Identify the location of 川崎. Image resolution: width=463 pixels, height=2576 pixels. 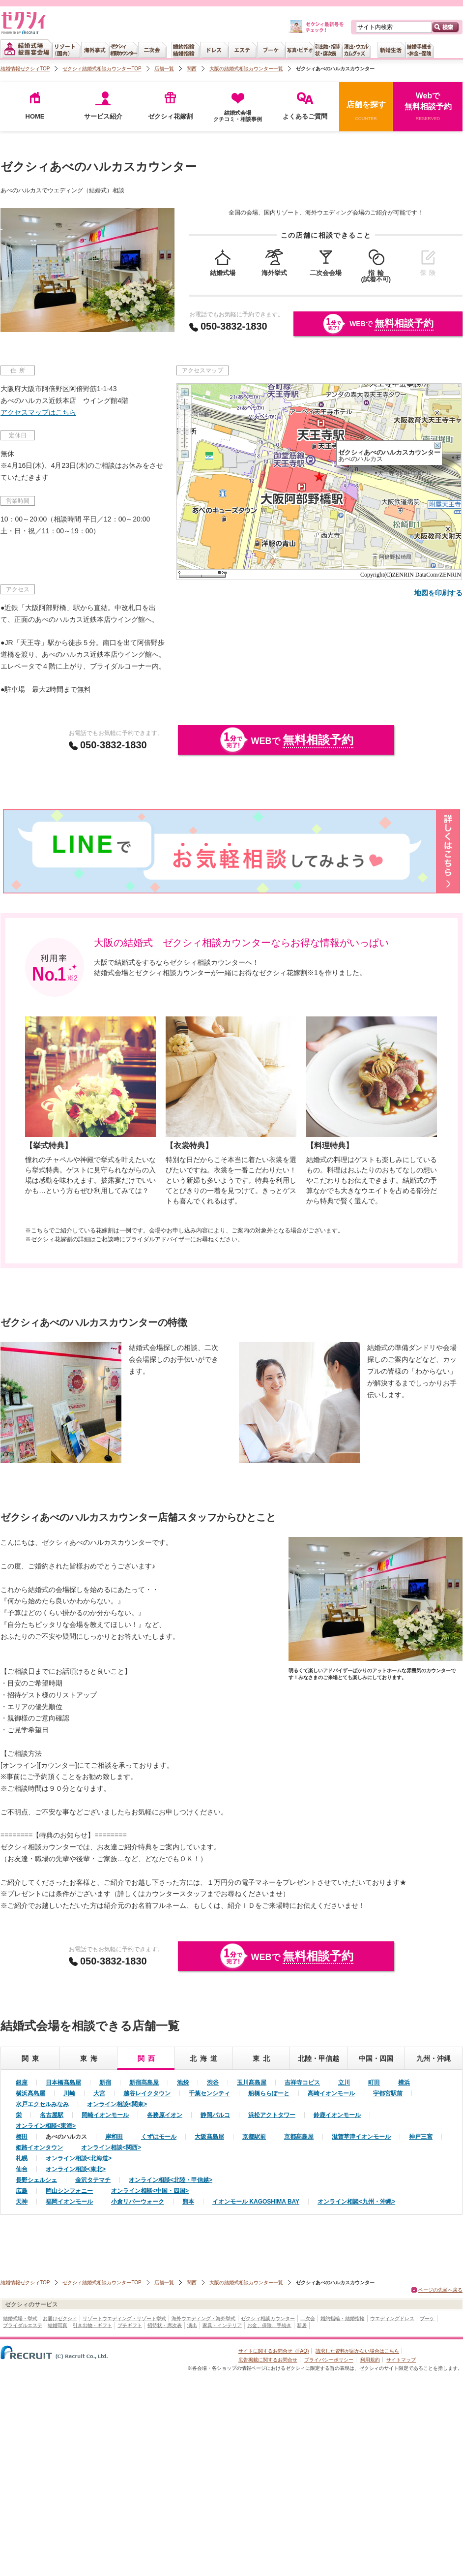
(69, 2093).